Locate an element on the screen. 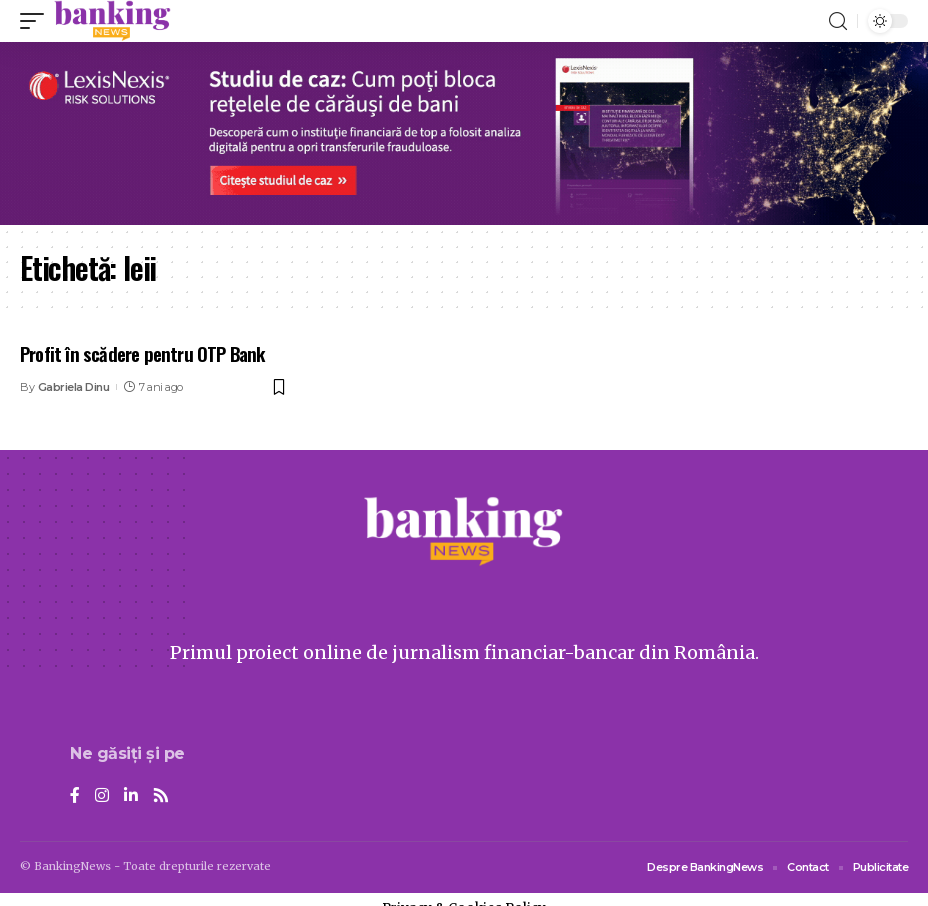 The image size is (928, 906). [Rss] is located at coordinates (161, 796).